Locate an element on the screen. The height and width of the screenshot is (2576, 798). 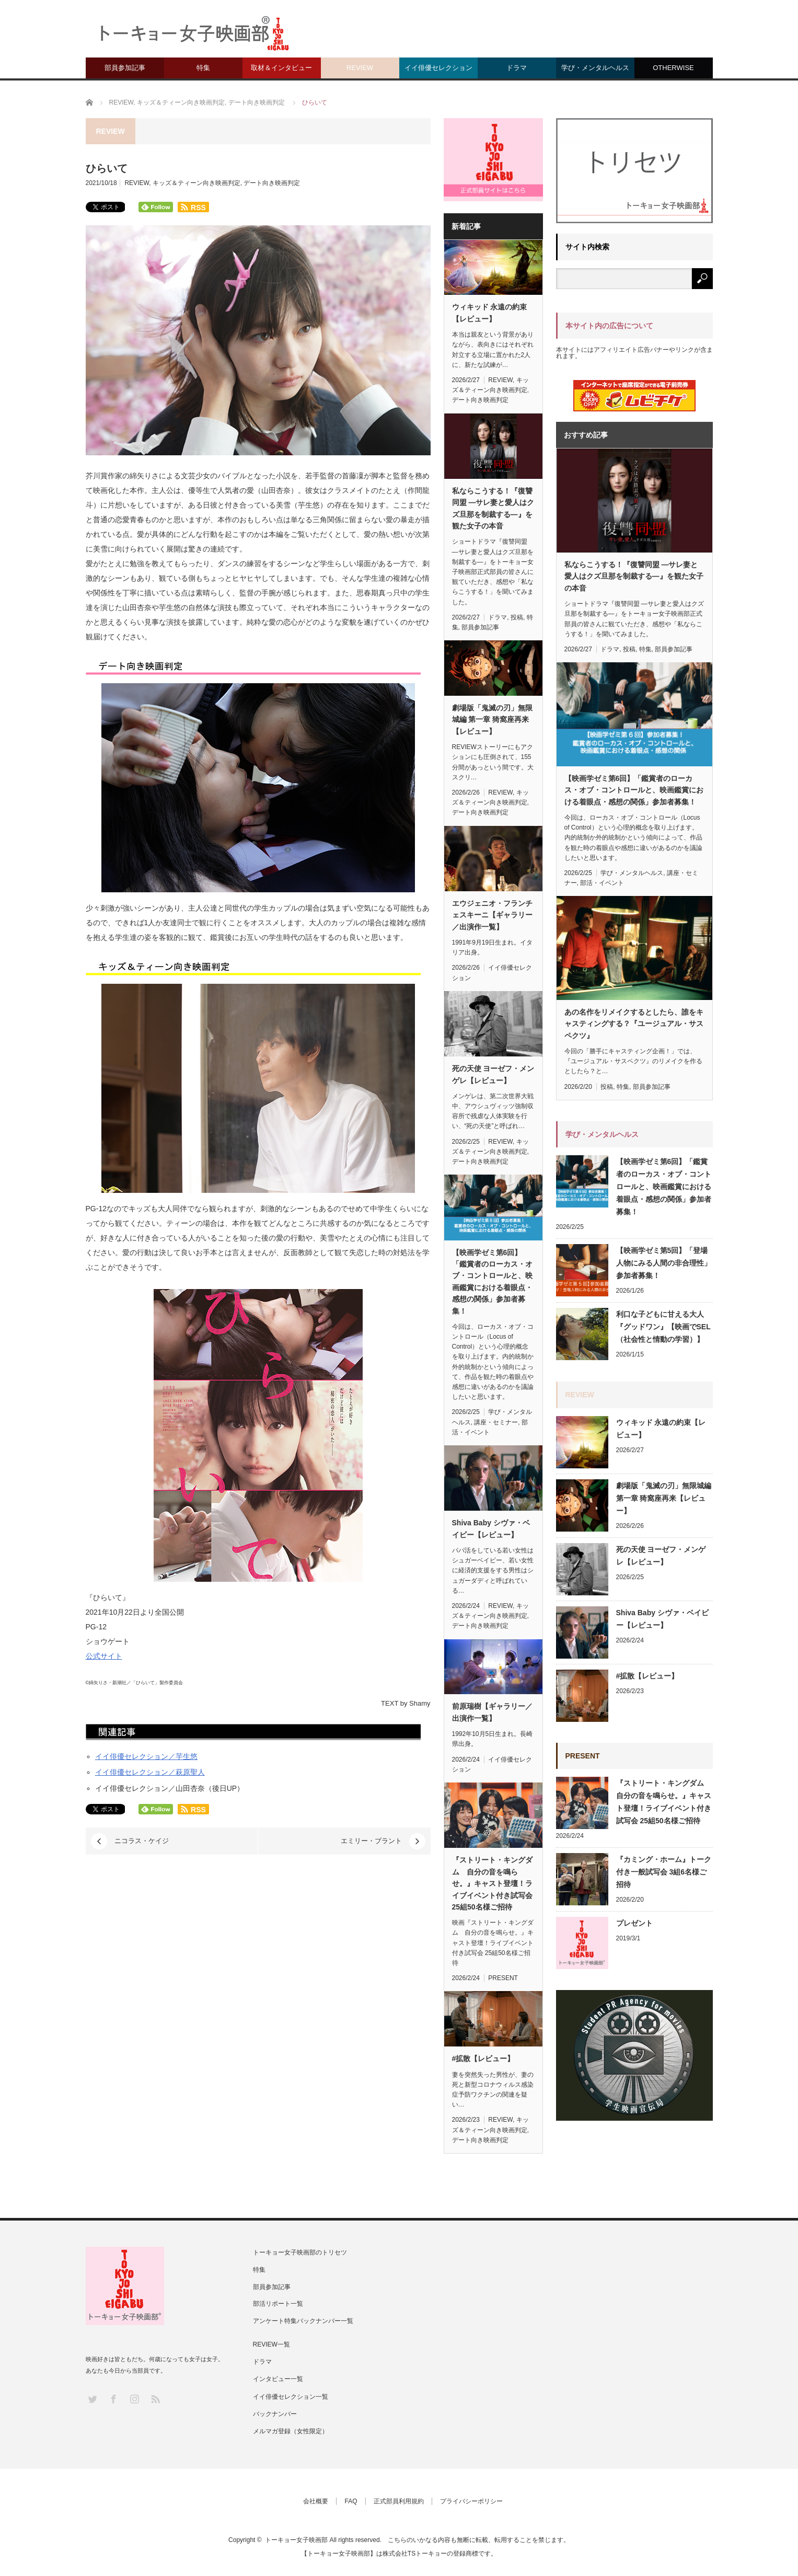
エミリー・ブラント is located at coordinates (371, 1841).